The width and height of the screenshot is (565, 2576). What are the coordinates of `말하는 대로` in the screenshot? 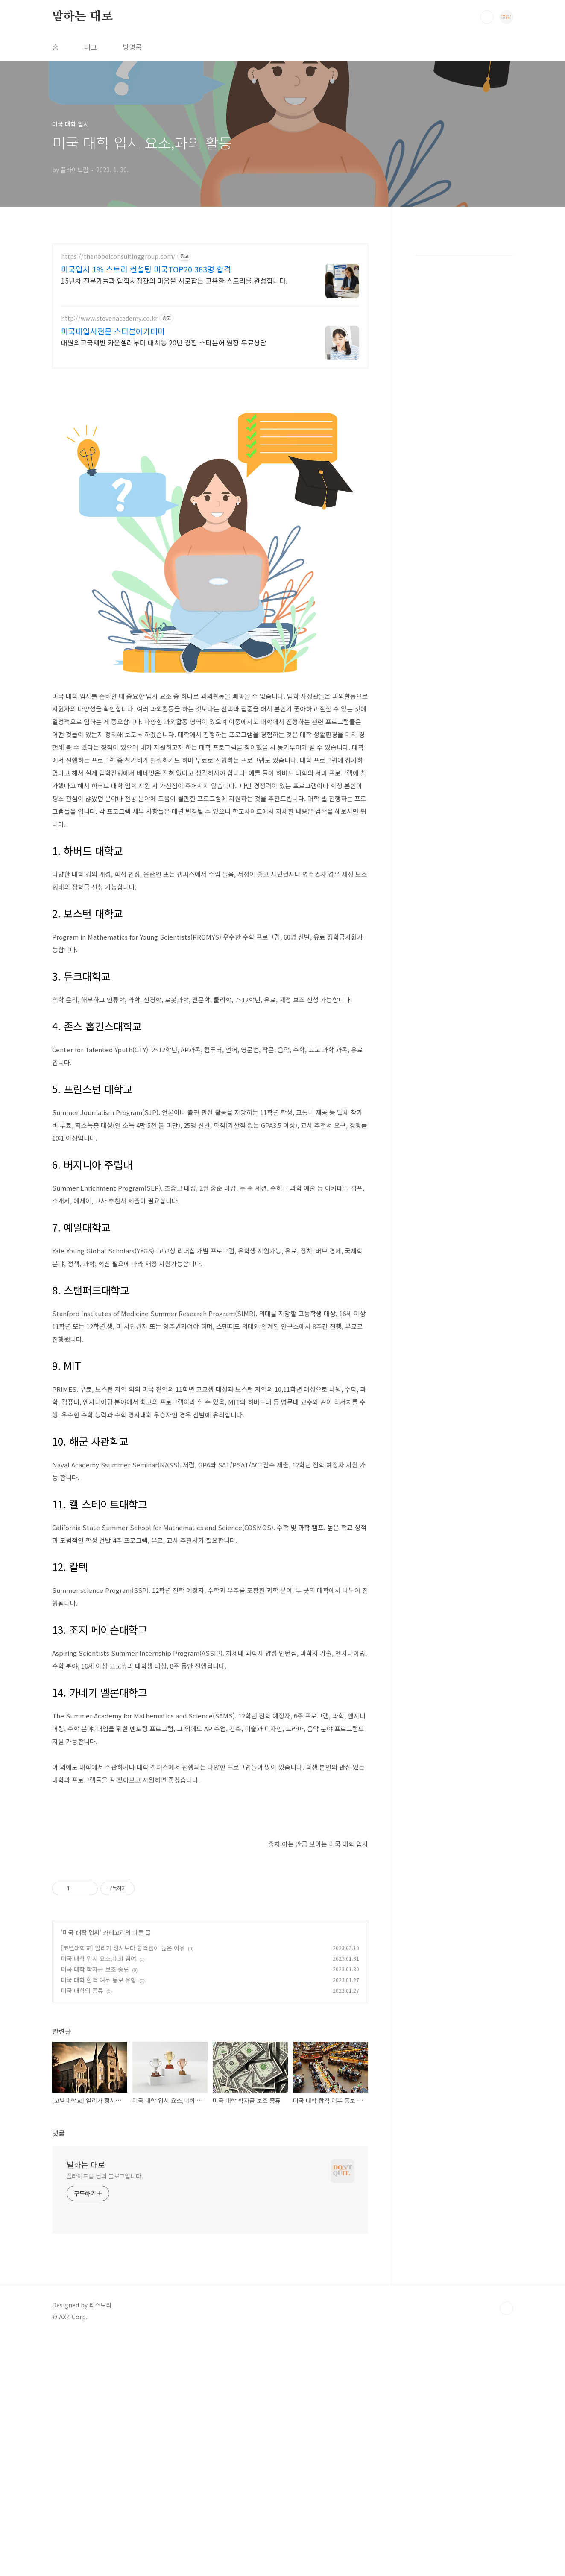 It's located at (82, 17).